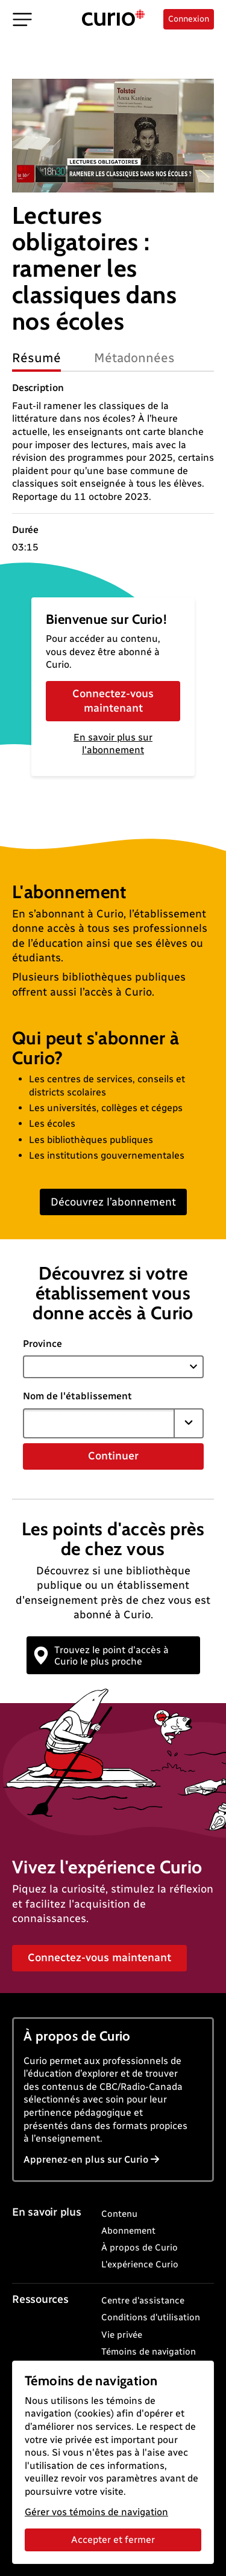 The width and height of the screenshot is (226, 2576). Describe the element at coordinates (148, 2351) in the screenshot. I see `Témoins de navigation` at that location.